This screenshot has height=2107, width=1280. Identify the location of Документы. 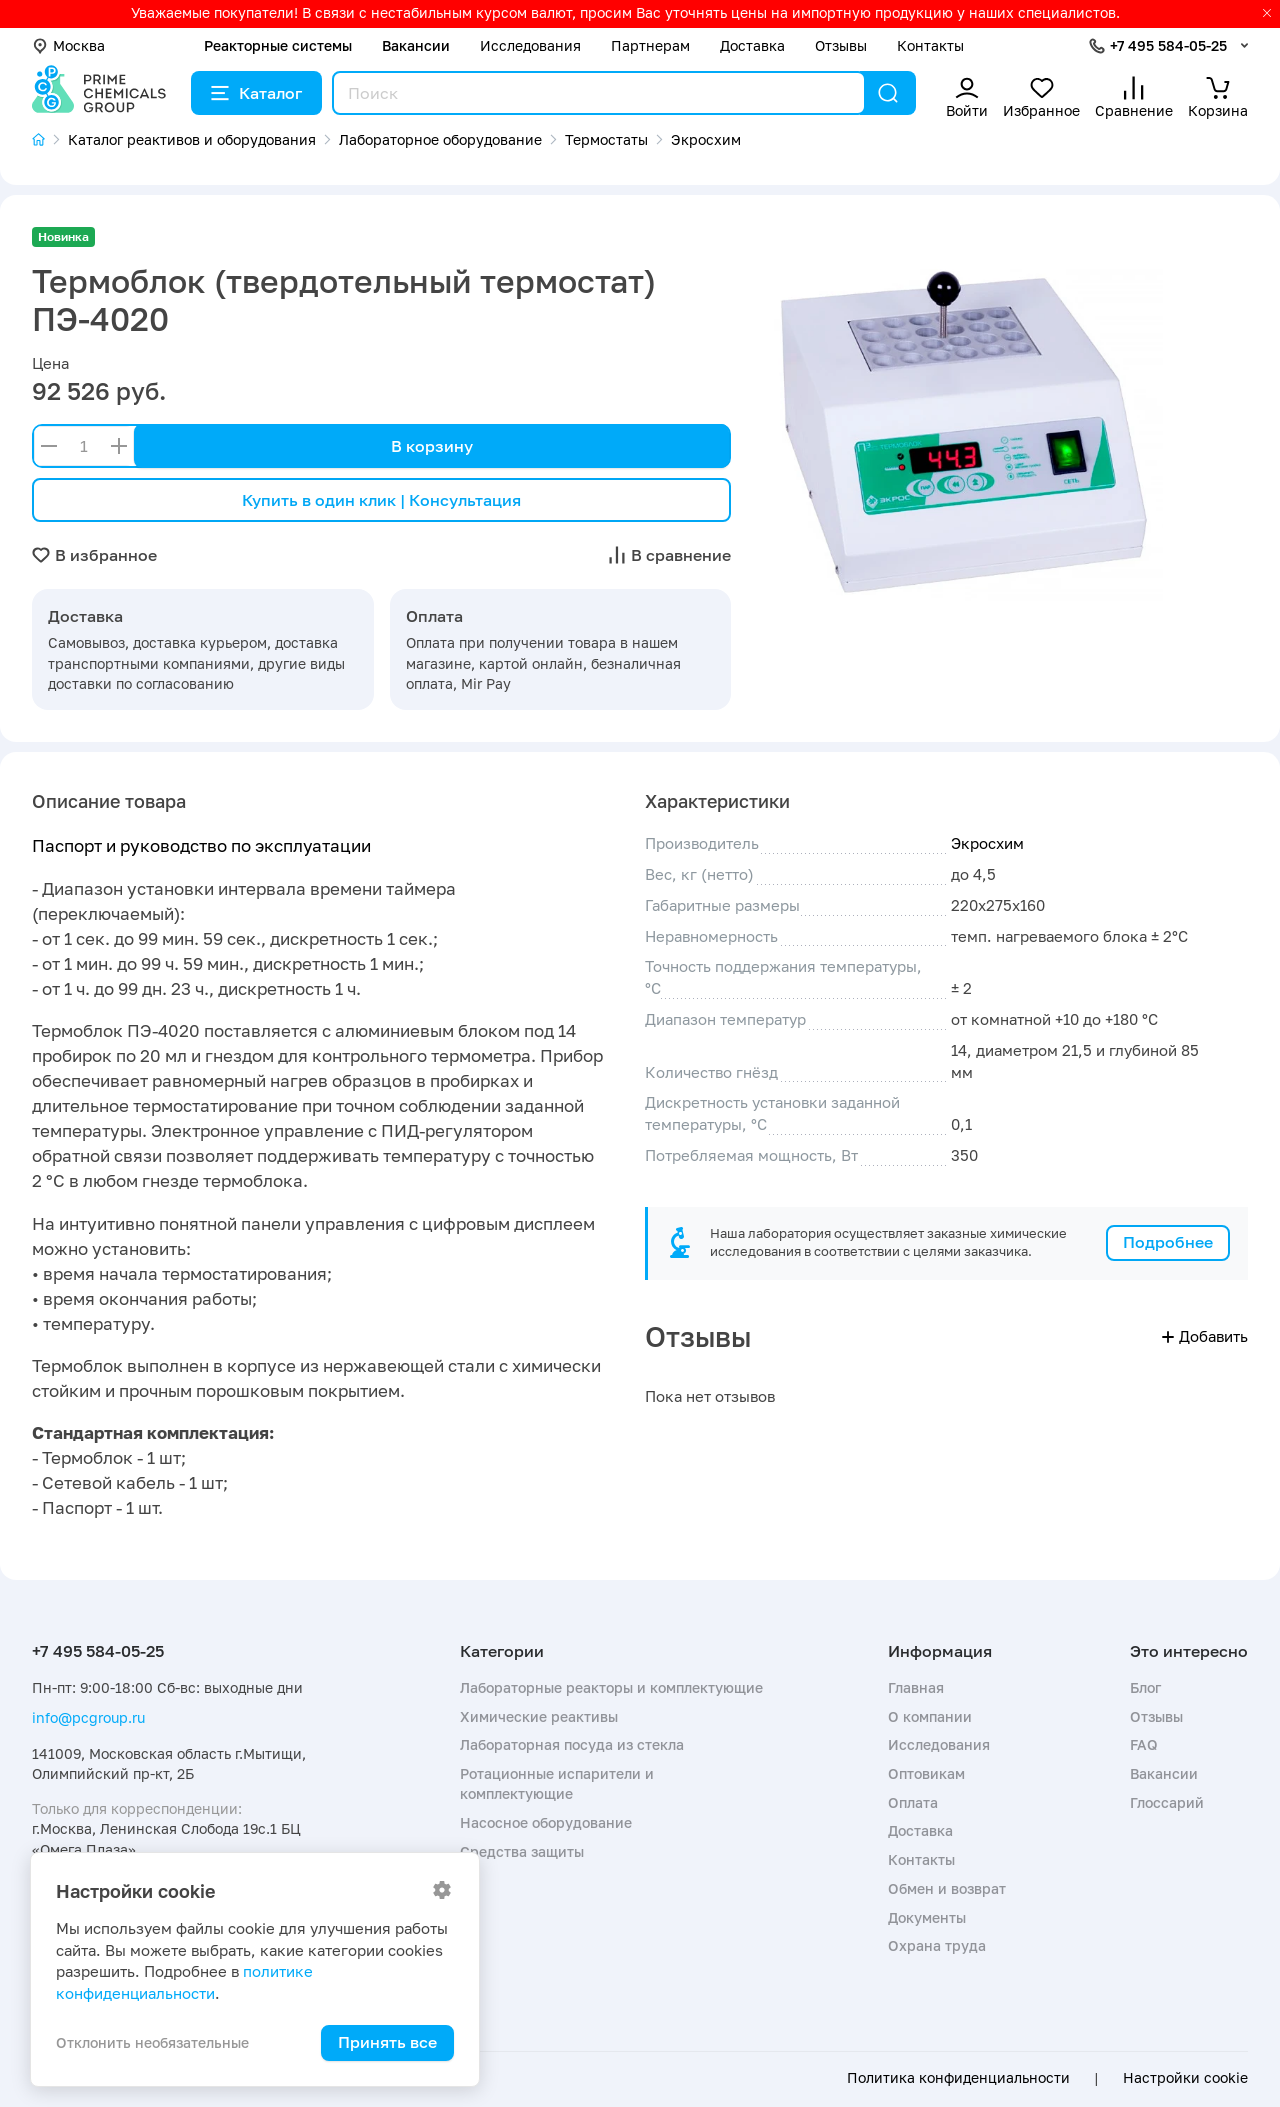
(927, 1917).